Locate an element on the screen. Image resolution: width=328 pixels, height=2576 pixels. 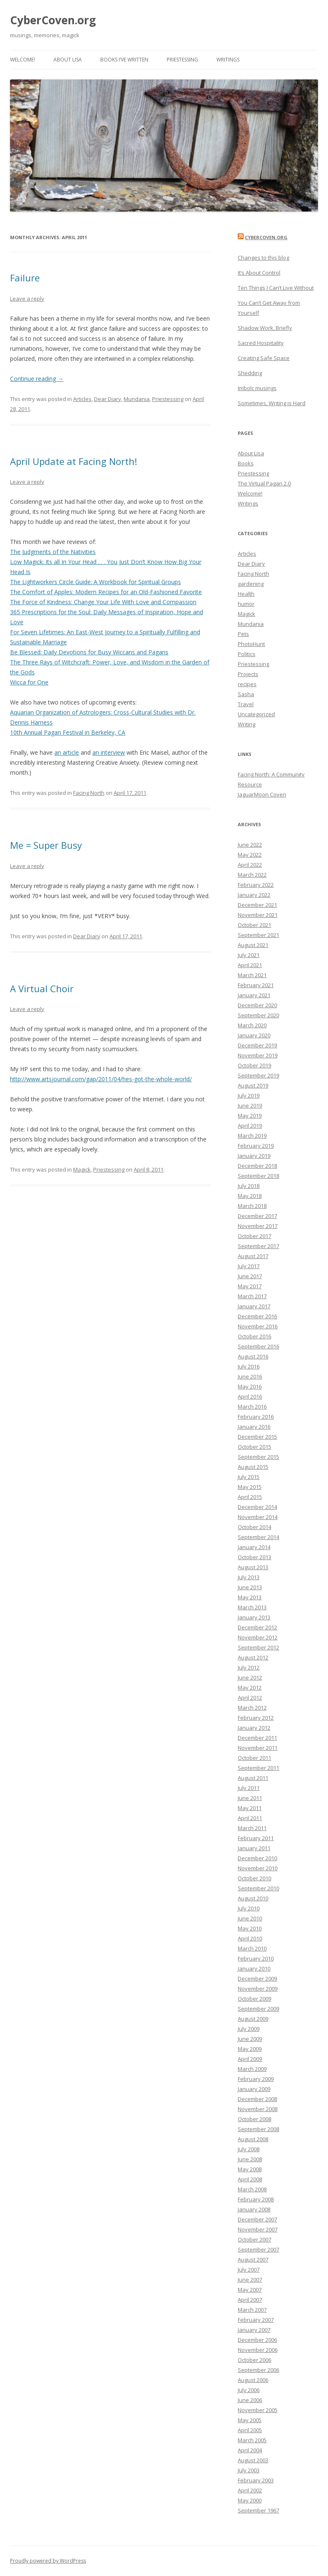
March 2008 is located at coordinates (252, 2189).